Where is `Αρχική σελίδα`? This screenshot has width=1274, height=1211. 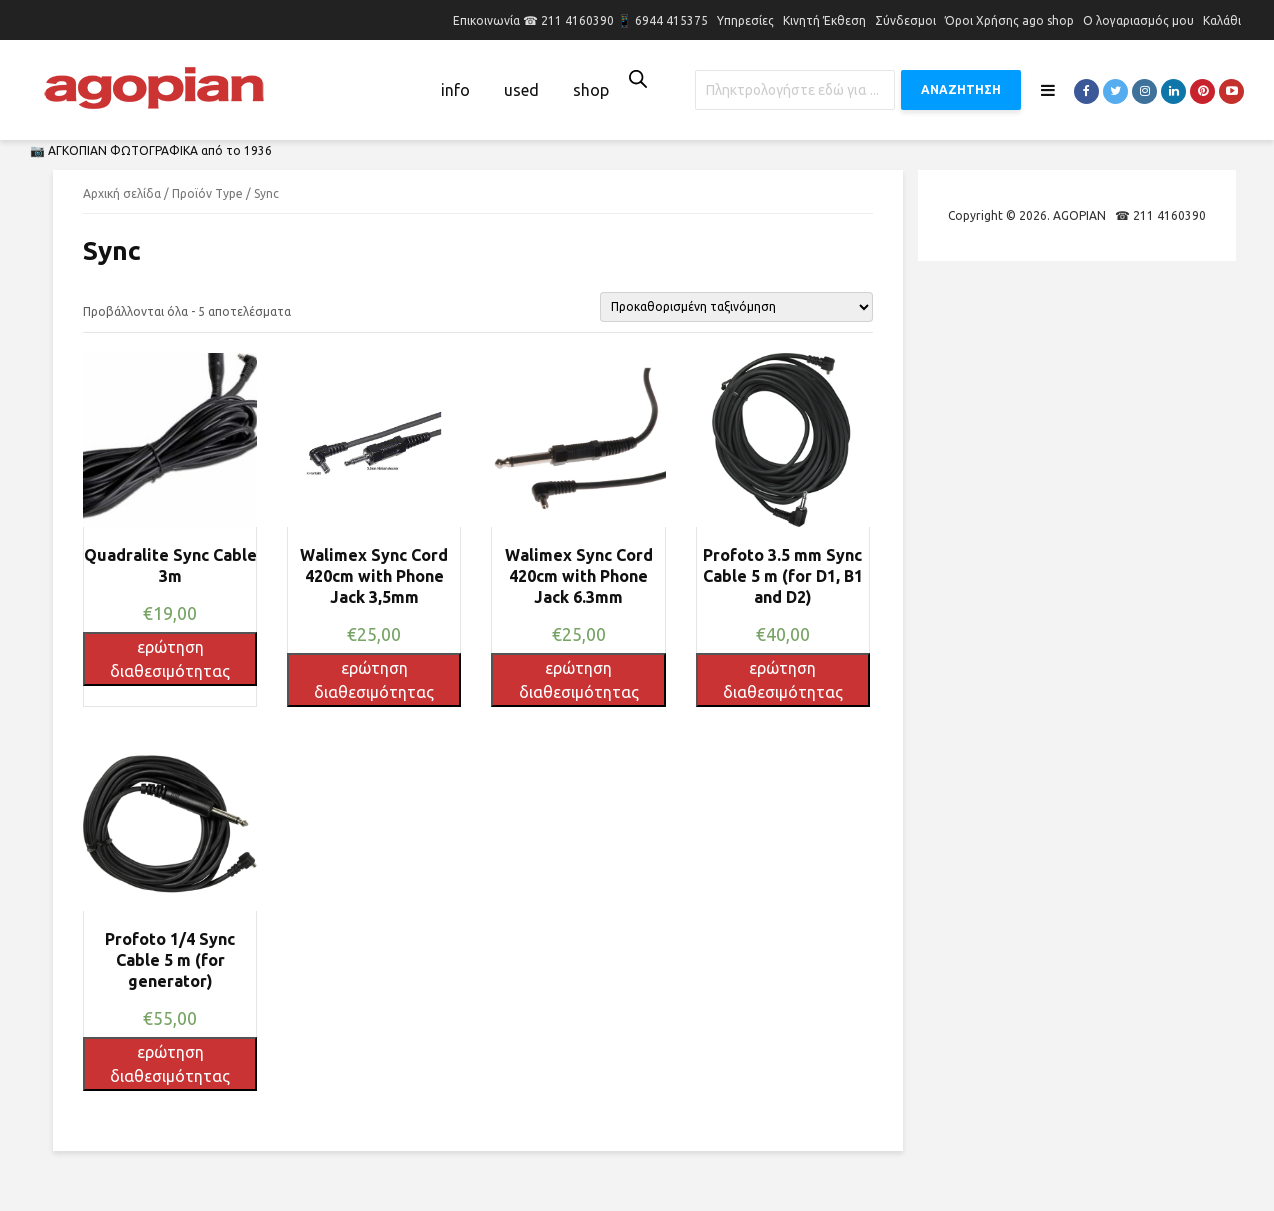
Αρχική σελίδα is located at coordinates (122, 193).